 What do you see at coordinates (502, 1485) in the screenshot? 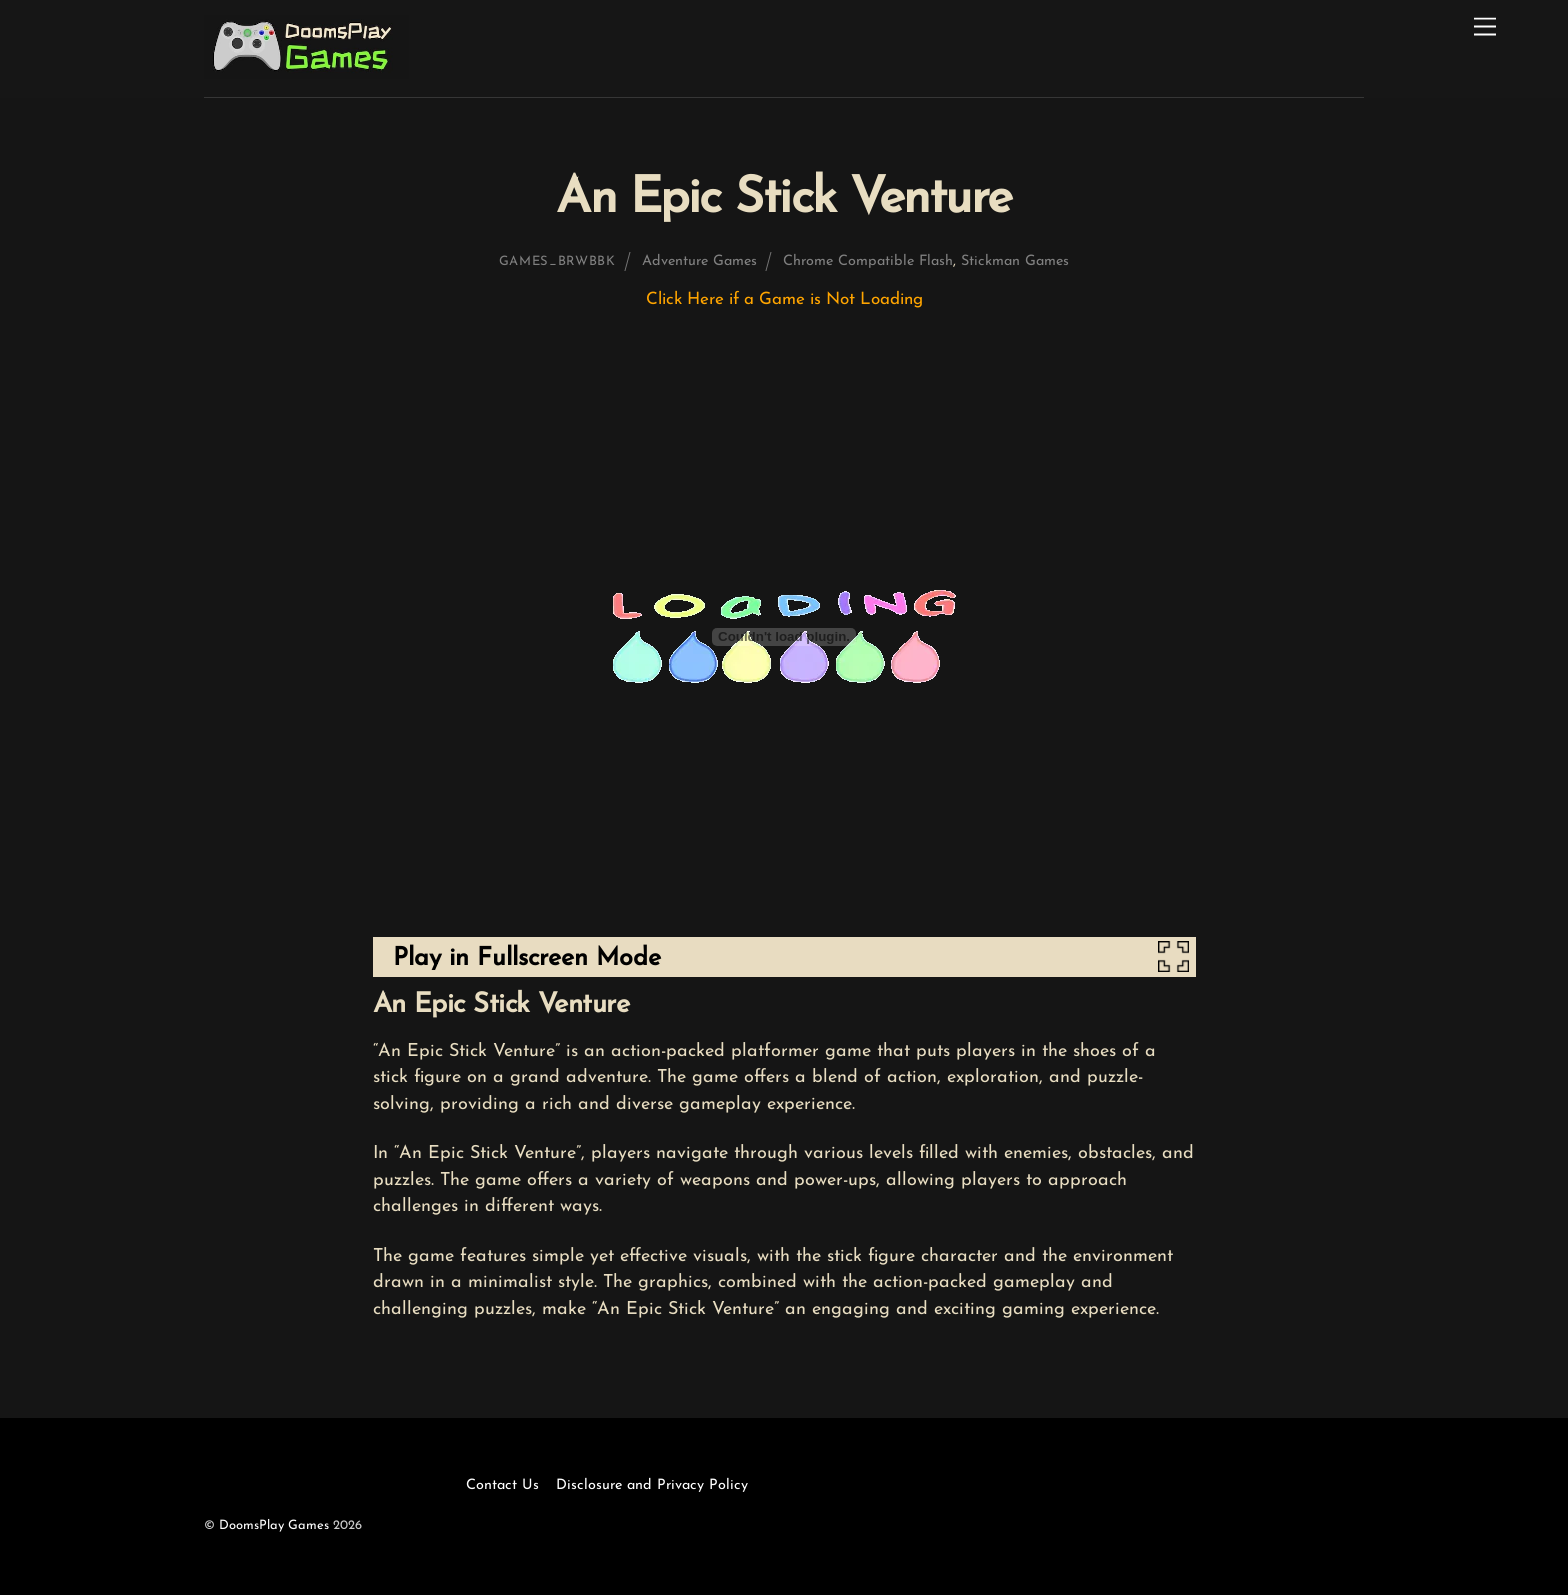
I see `Contact Us` at bounding box center [502, 1485].